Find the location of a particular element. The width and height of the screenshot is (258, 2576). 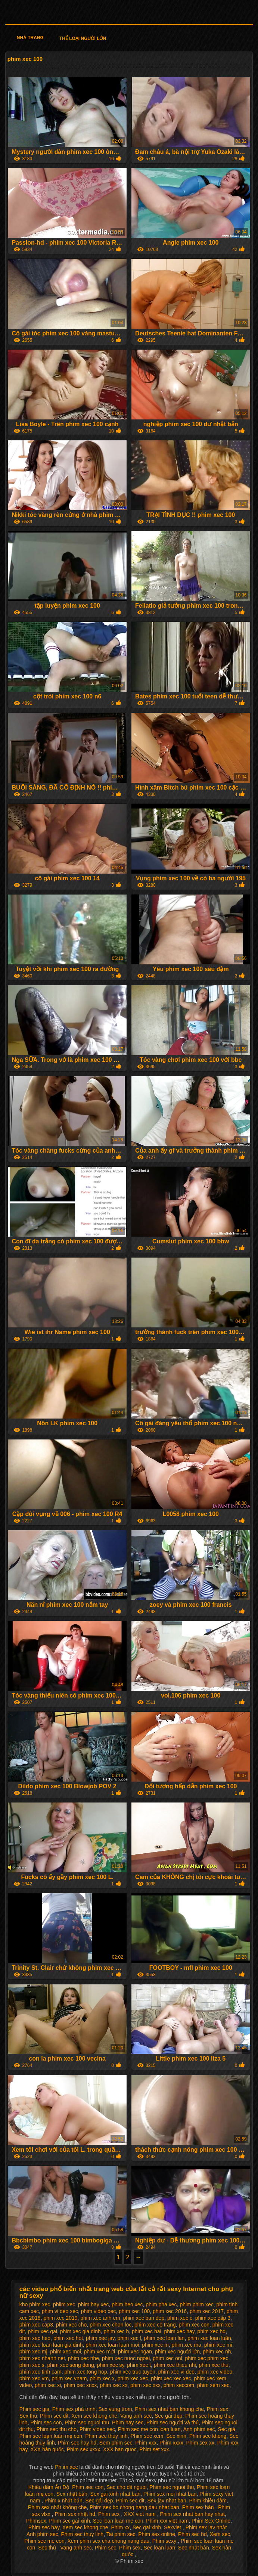

Thể loại người lớn is located at coordinates (82, 38).